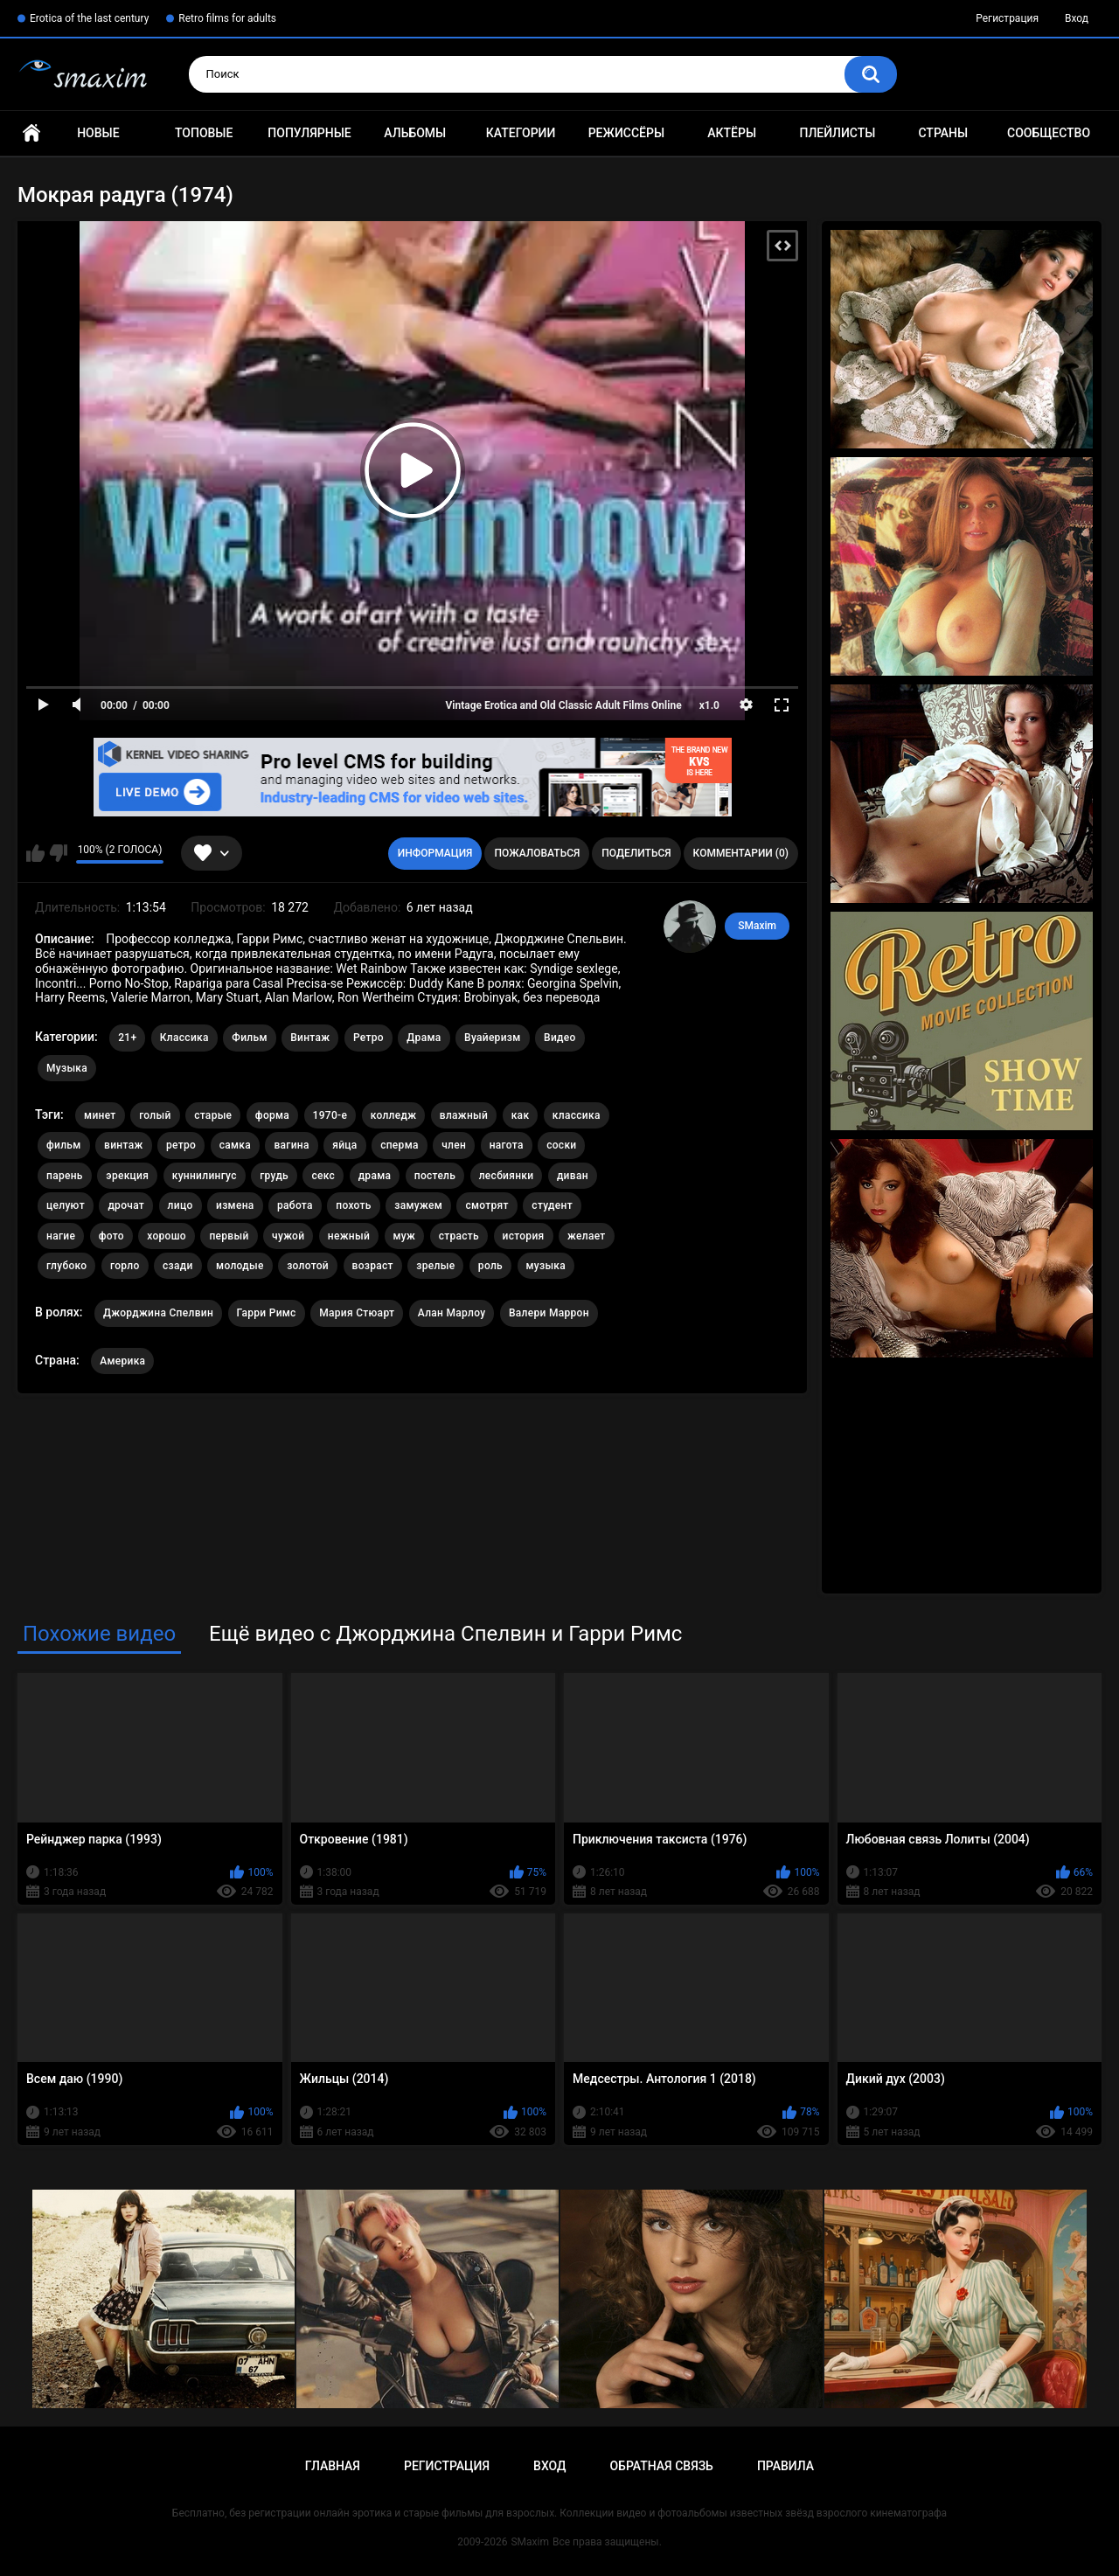 The height and width of the screenshot is (2576, 1119). I want to click on Популярные, so click(309, 133).